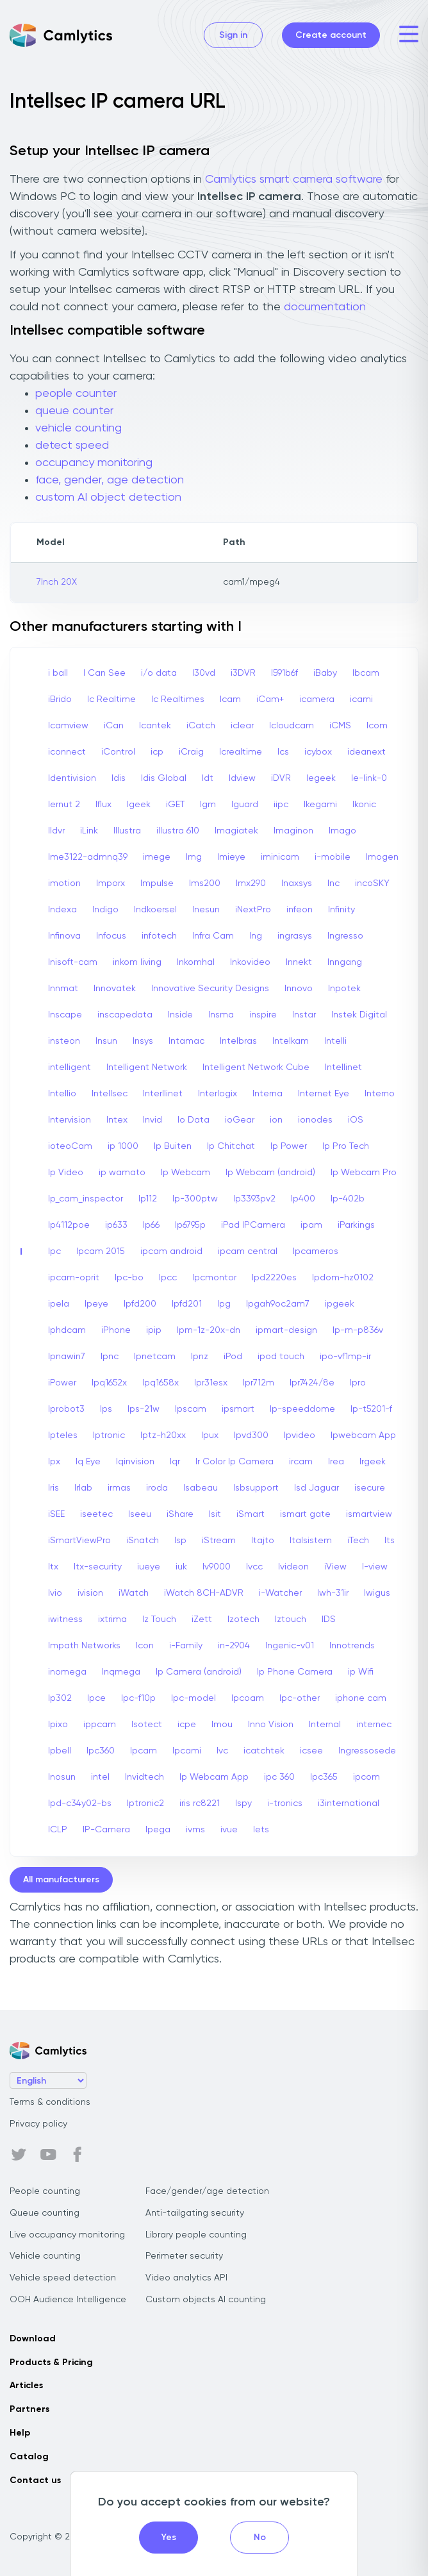  What do you see at coordinates (83, 1488) in the screenshot?
I see `Irlab` at bounding box center [83, 1488].